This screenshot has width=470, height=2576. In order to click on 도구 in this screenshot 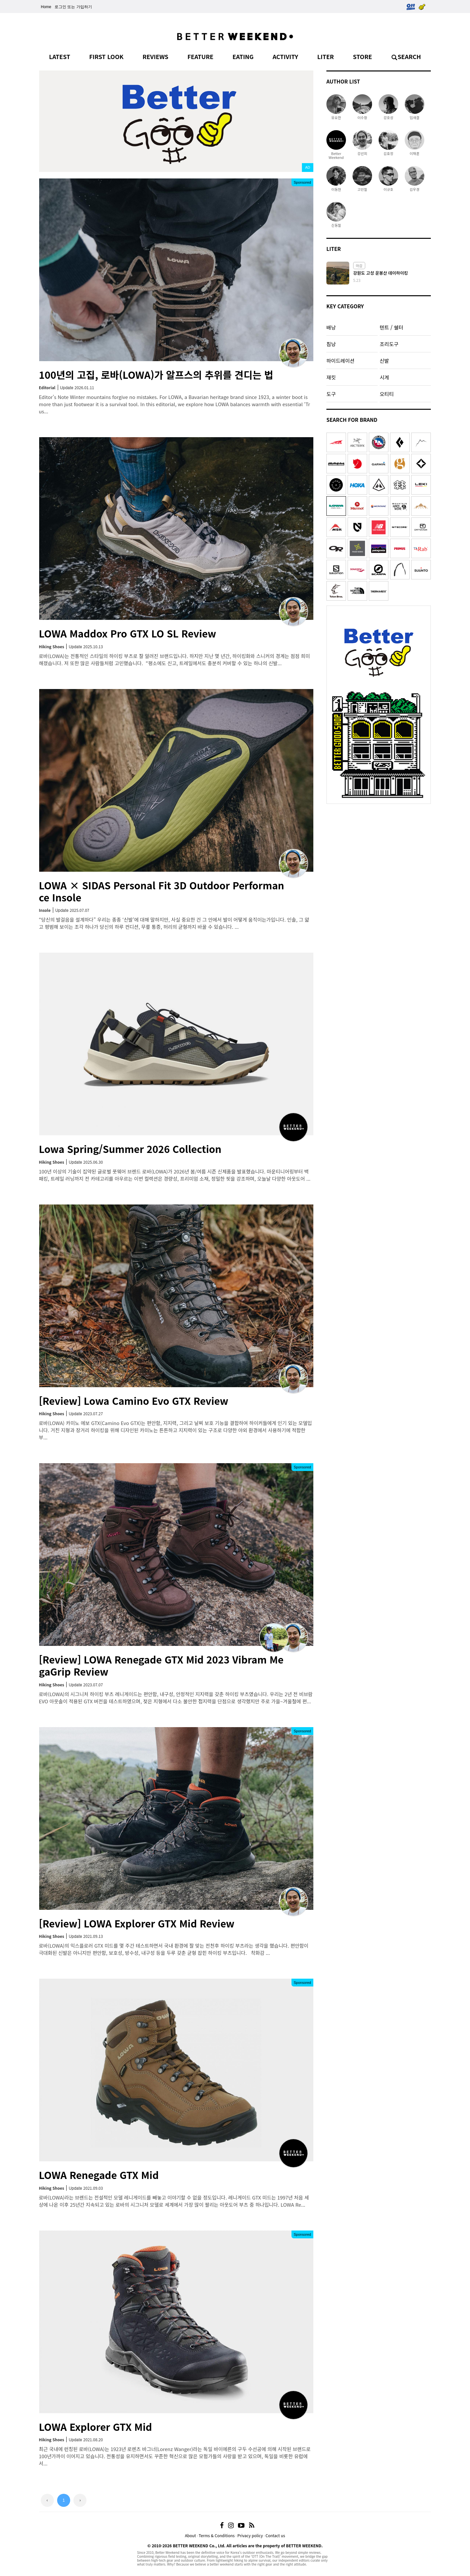, I will do `click(331, 393)`.